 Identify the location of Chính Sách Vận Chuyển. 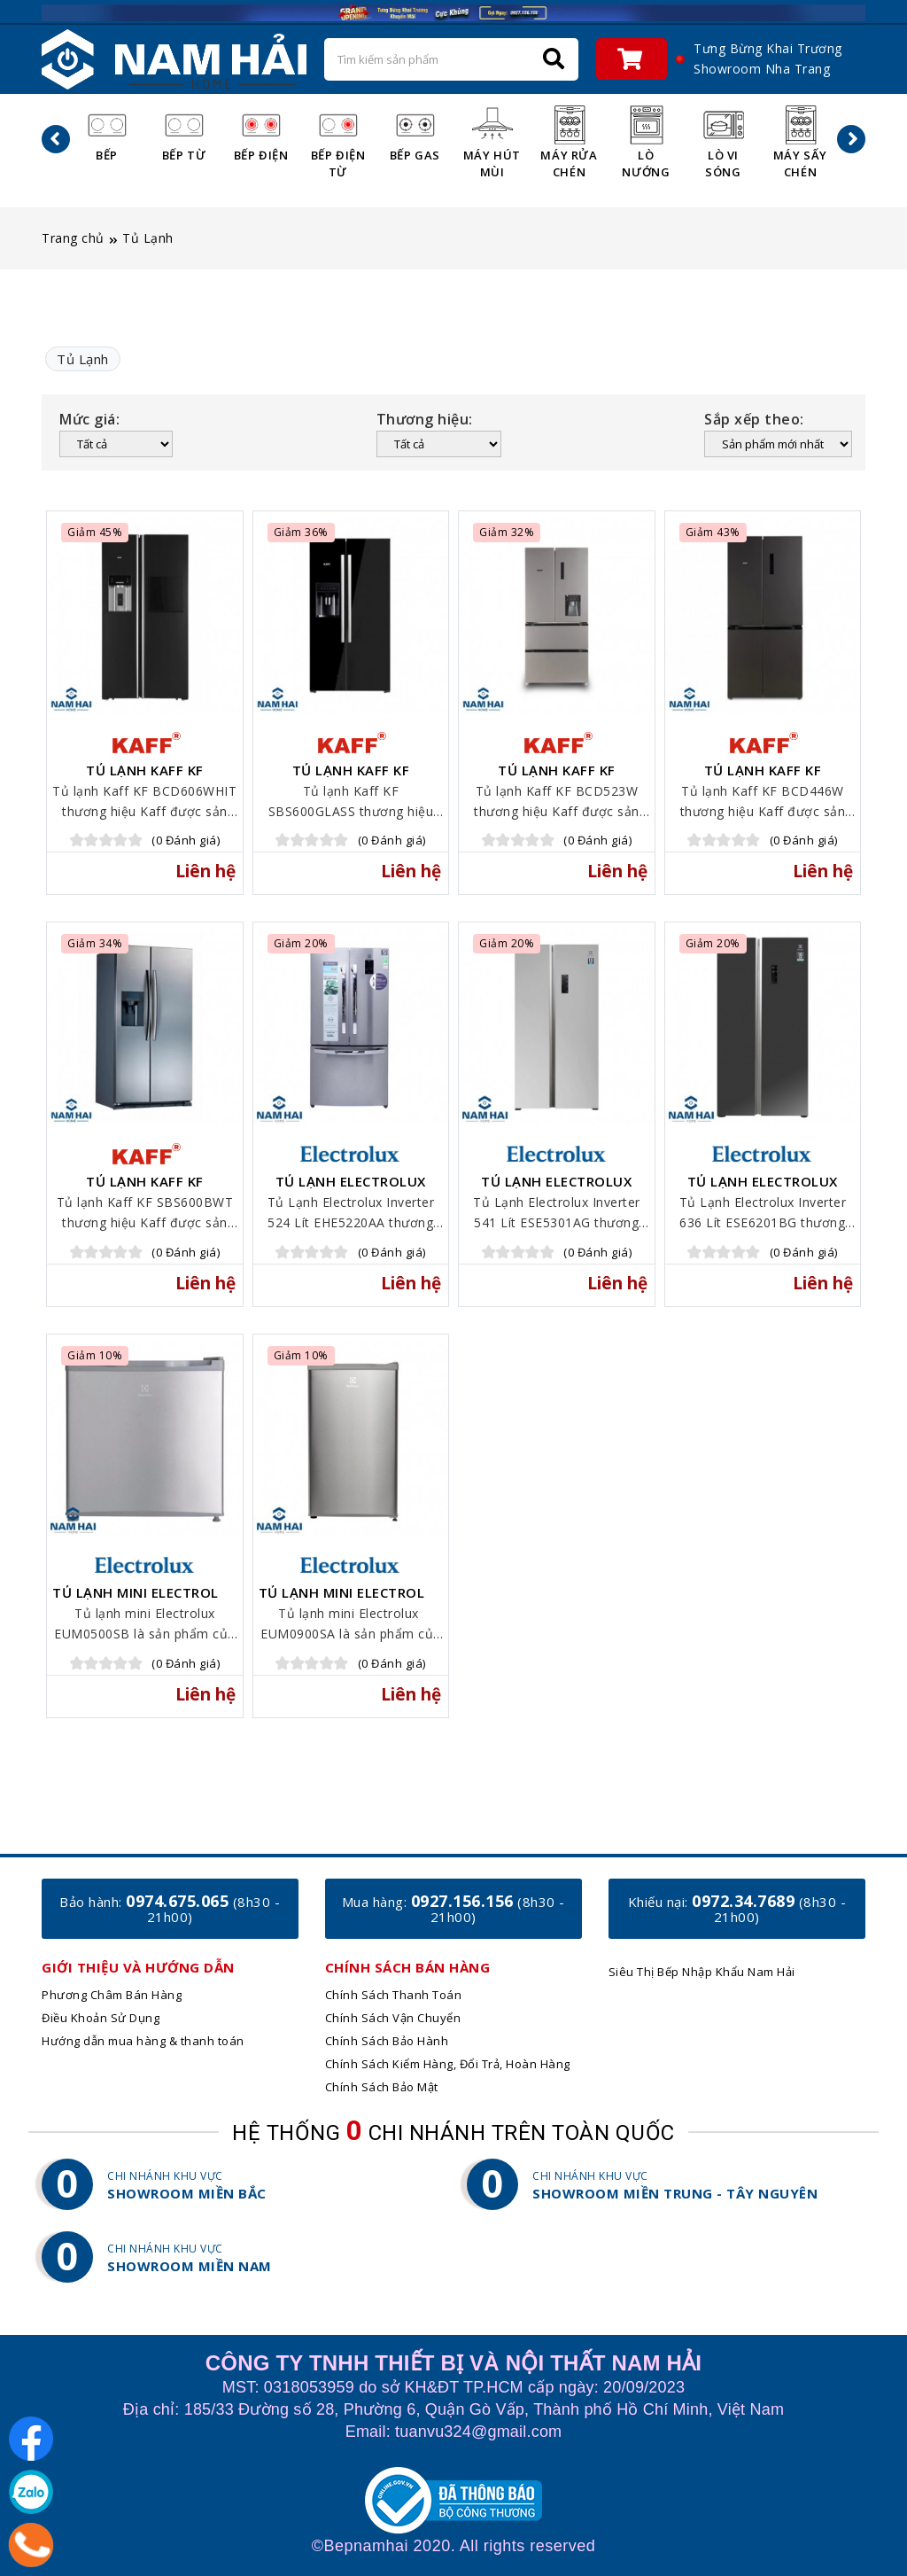
(393, 2018).